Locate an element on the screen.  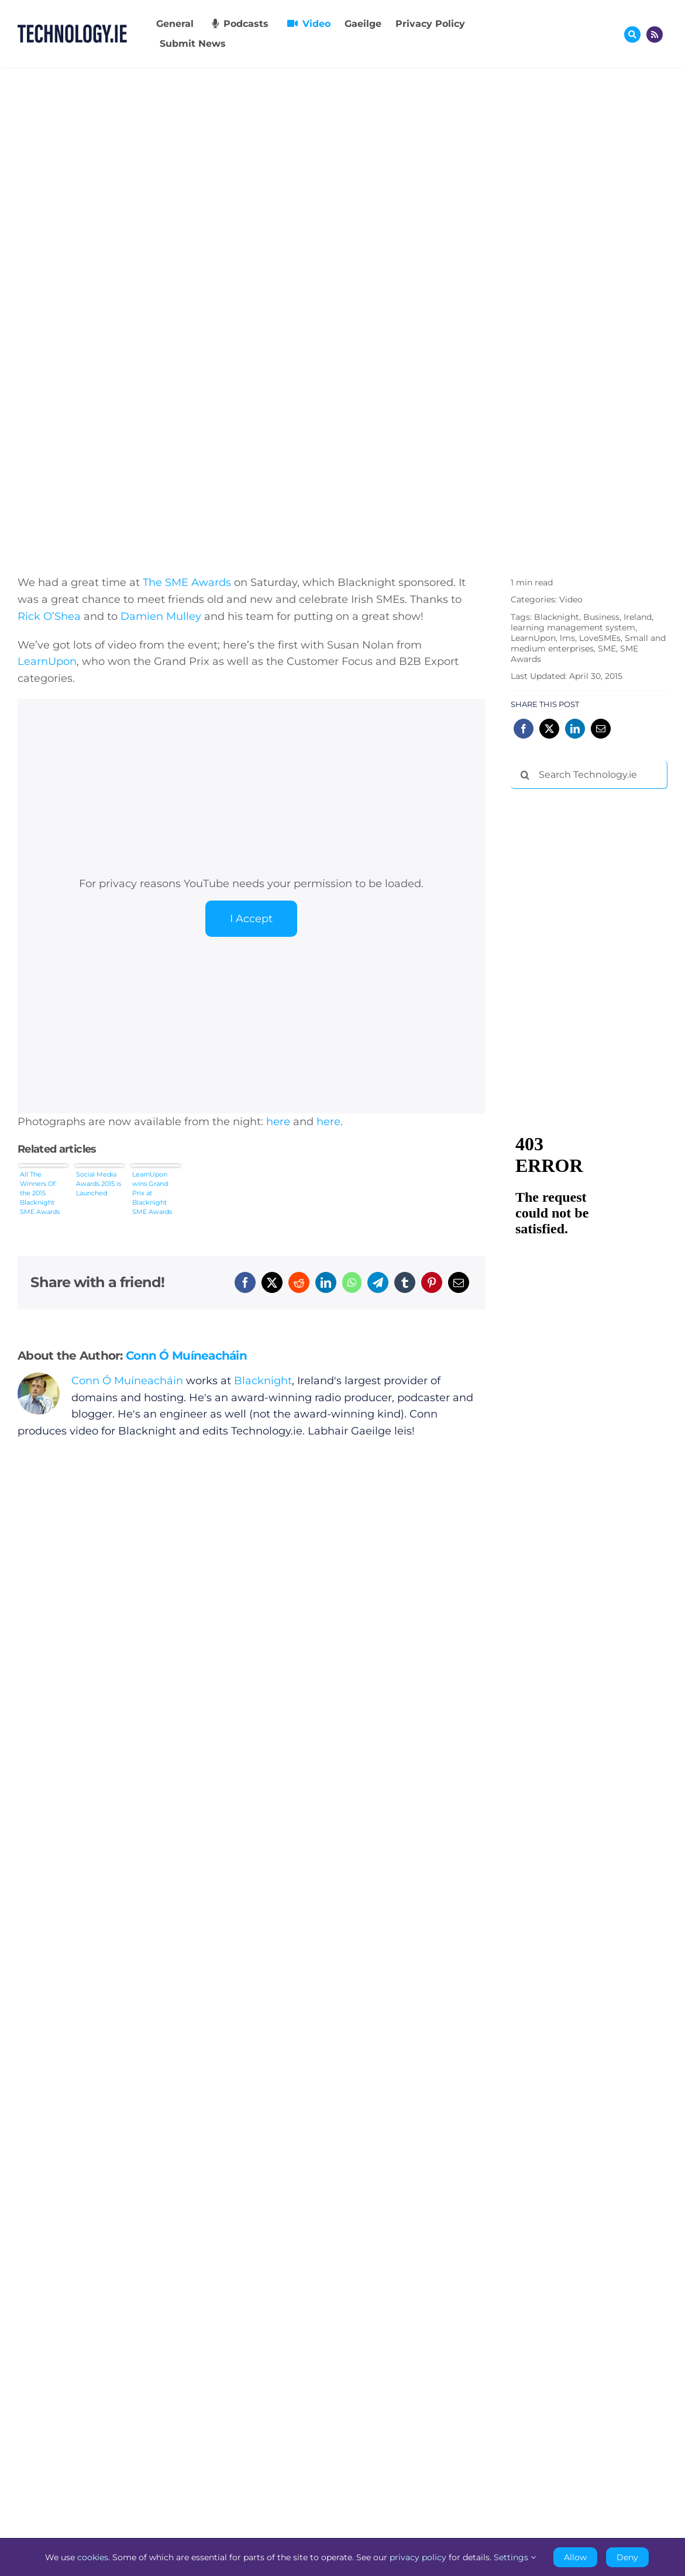
LearnUpon wins Grand Prix at Blacknight SME Awards is located at coordinates (152, 1192).